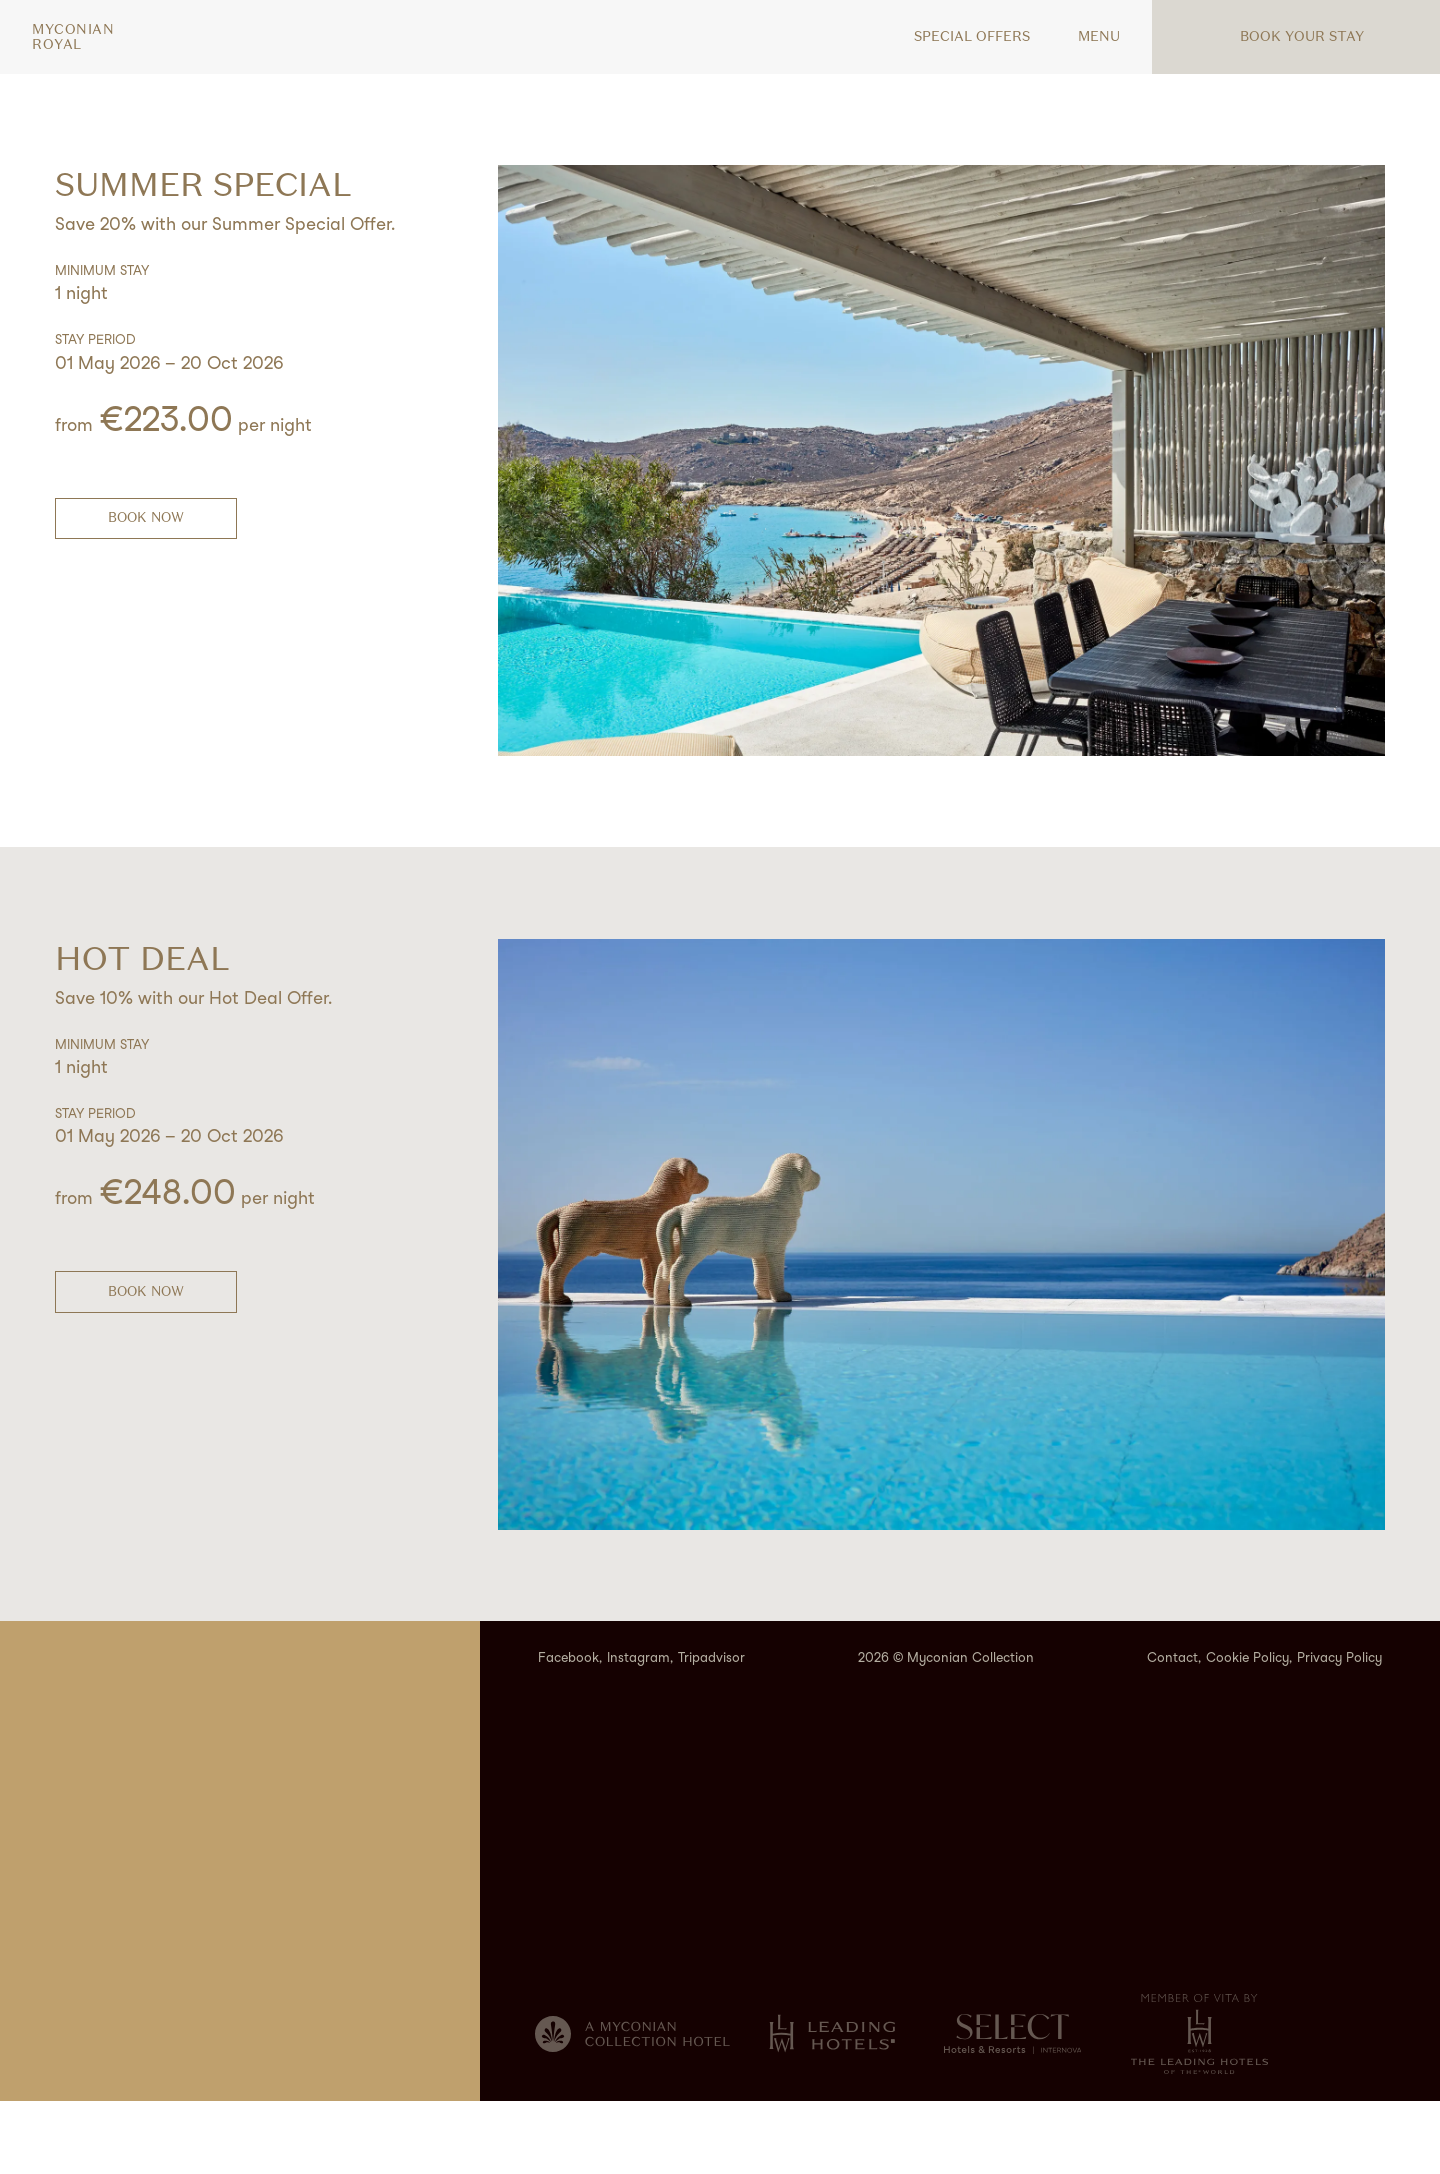 The width and height of the screenshot is (1440, 2174). What do you see at coordinates (1290, 36) in the screenshot?
I see `Book your stay` at bounding box center [1290, 36].